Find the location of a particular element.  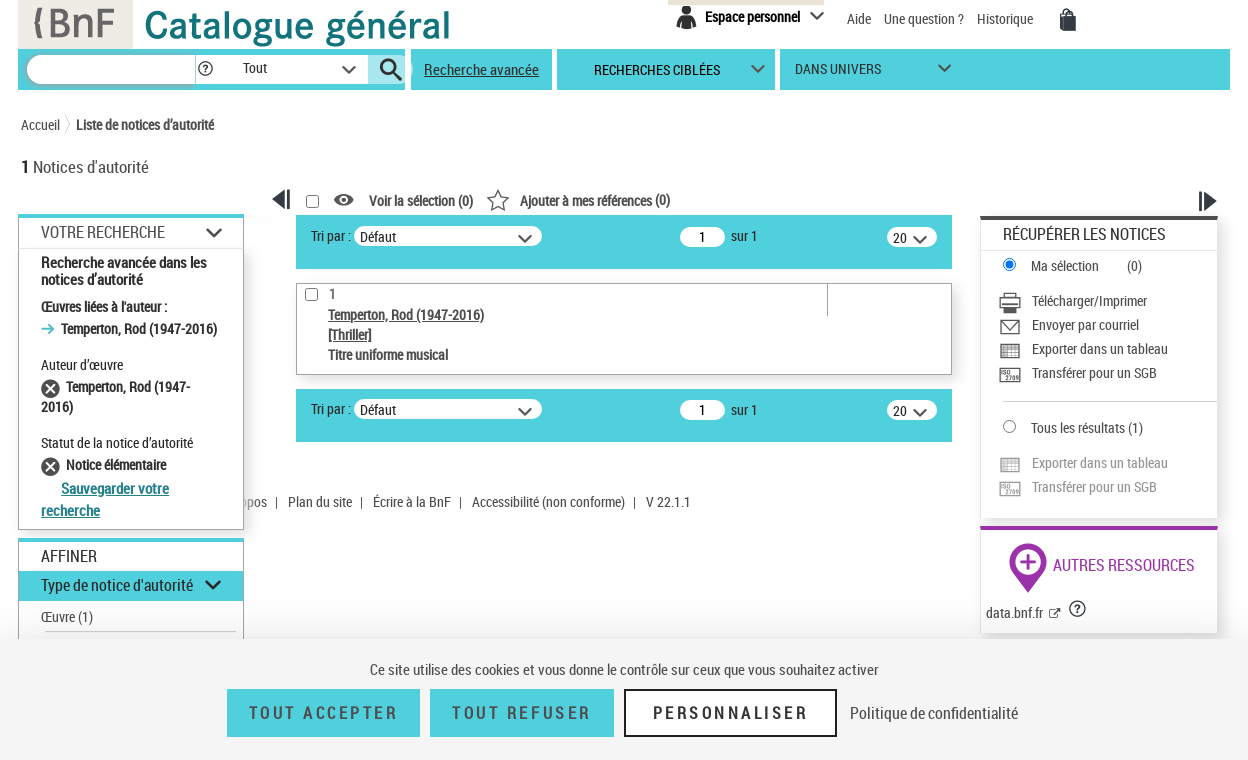

Voir la sélection () is located at coordinates (421, 200).